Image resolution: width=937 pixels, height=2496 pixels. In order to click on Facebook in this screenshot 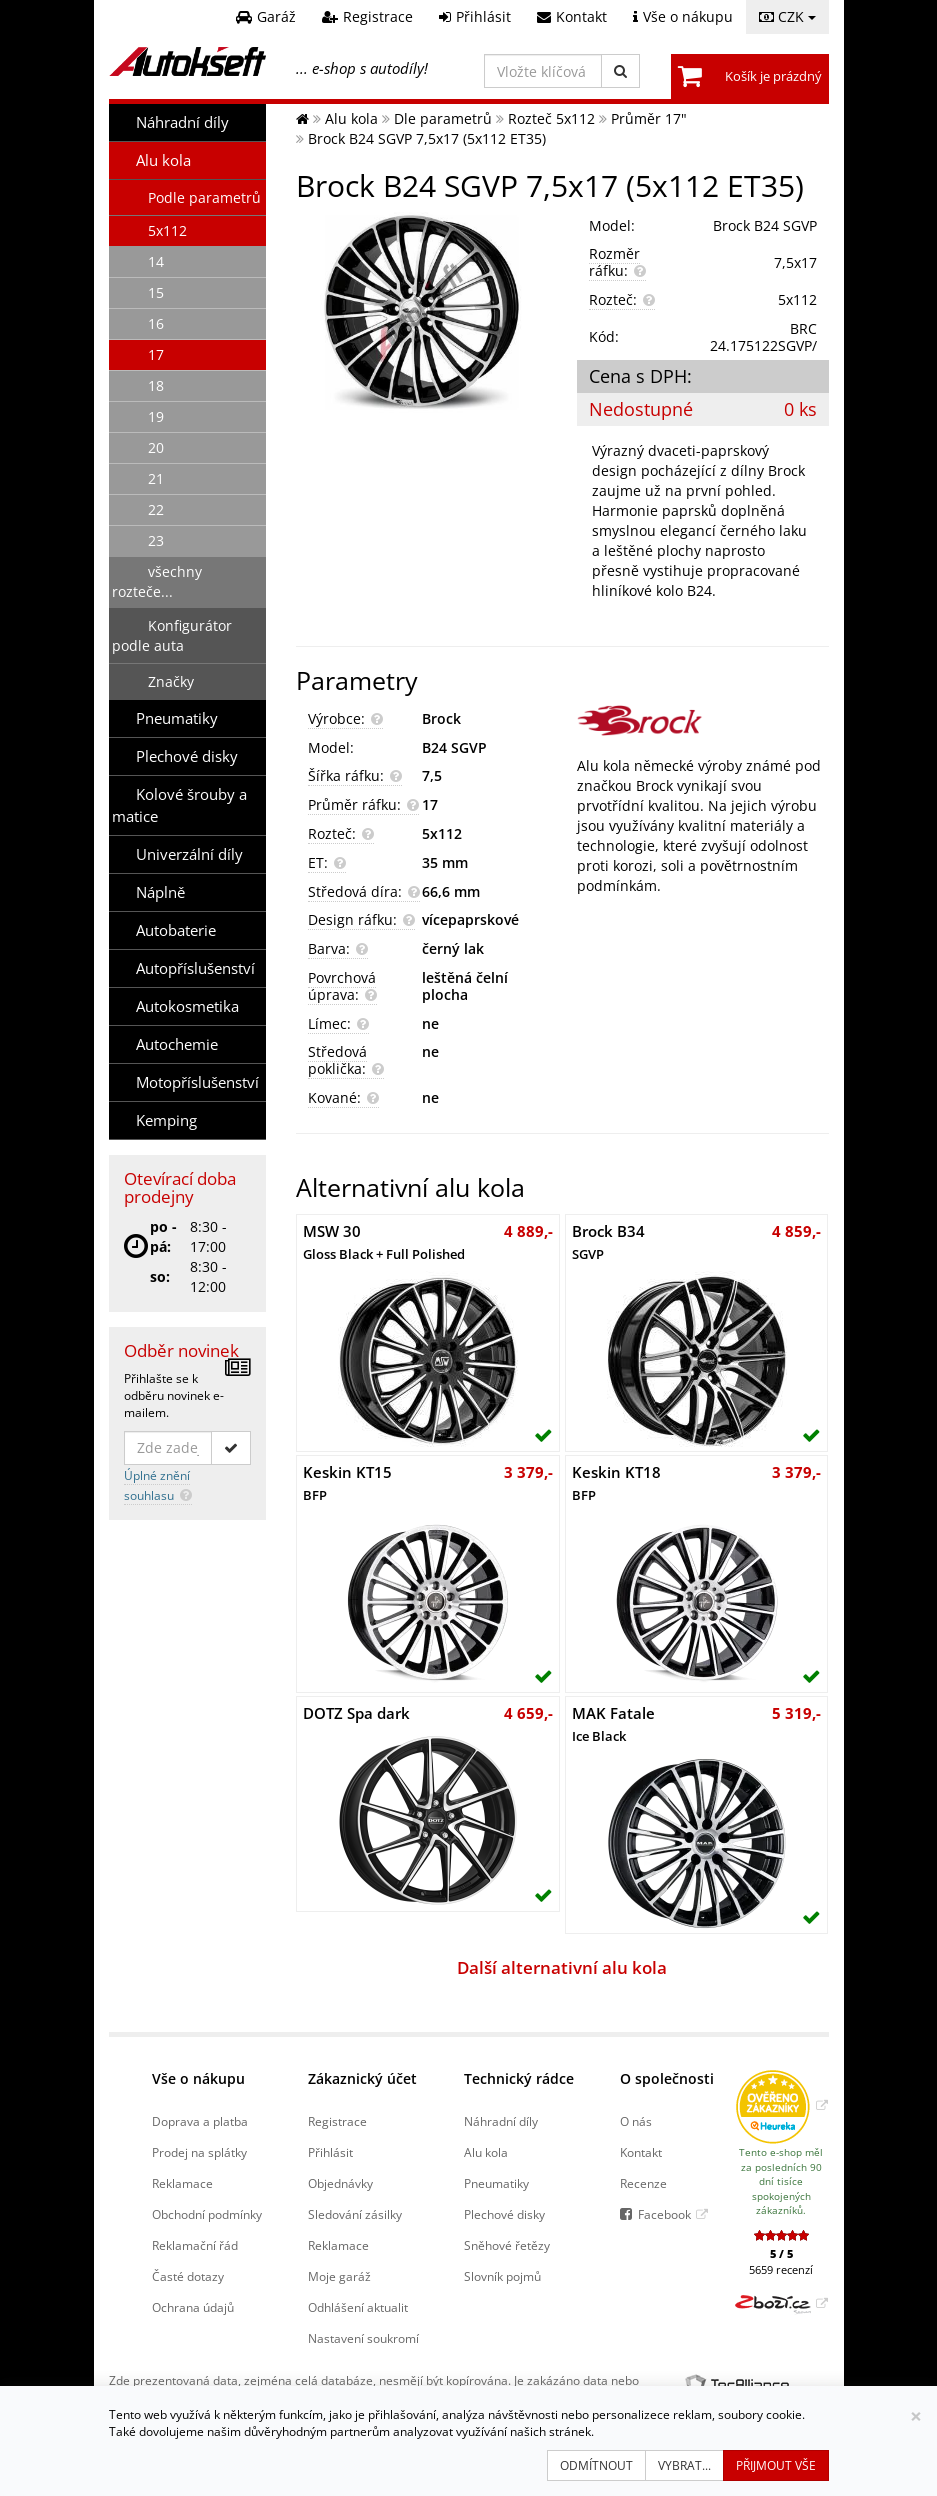, I will do `click(664, 2214)`.